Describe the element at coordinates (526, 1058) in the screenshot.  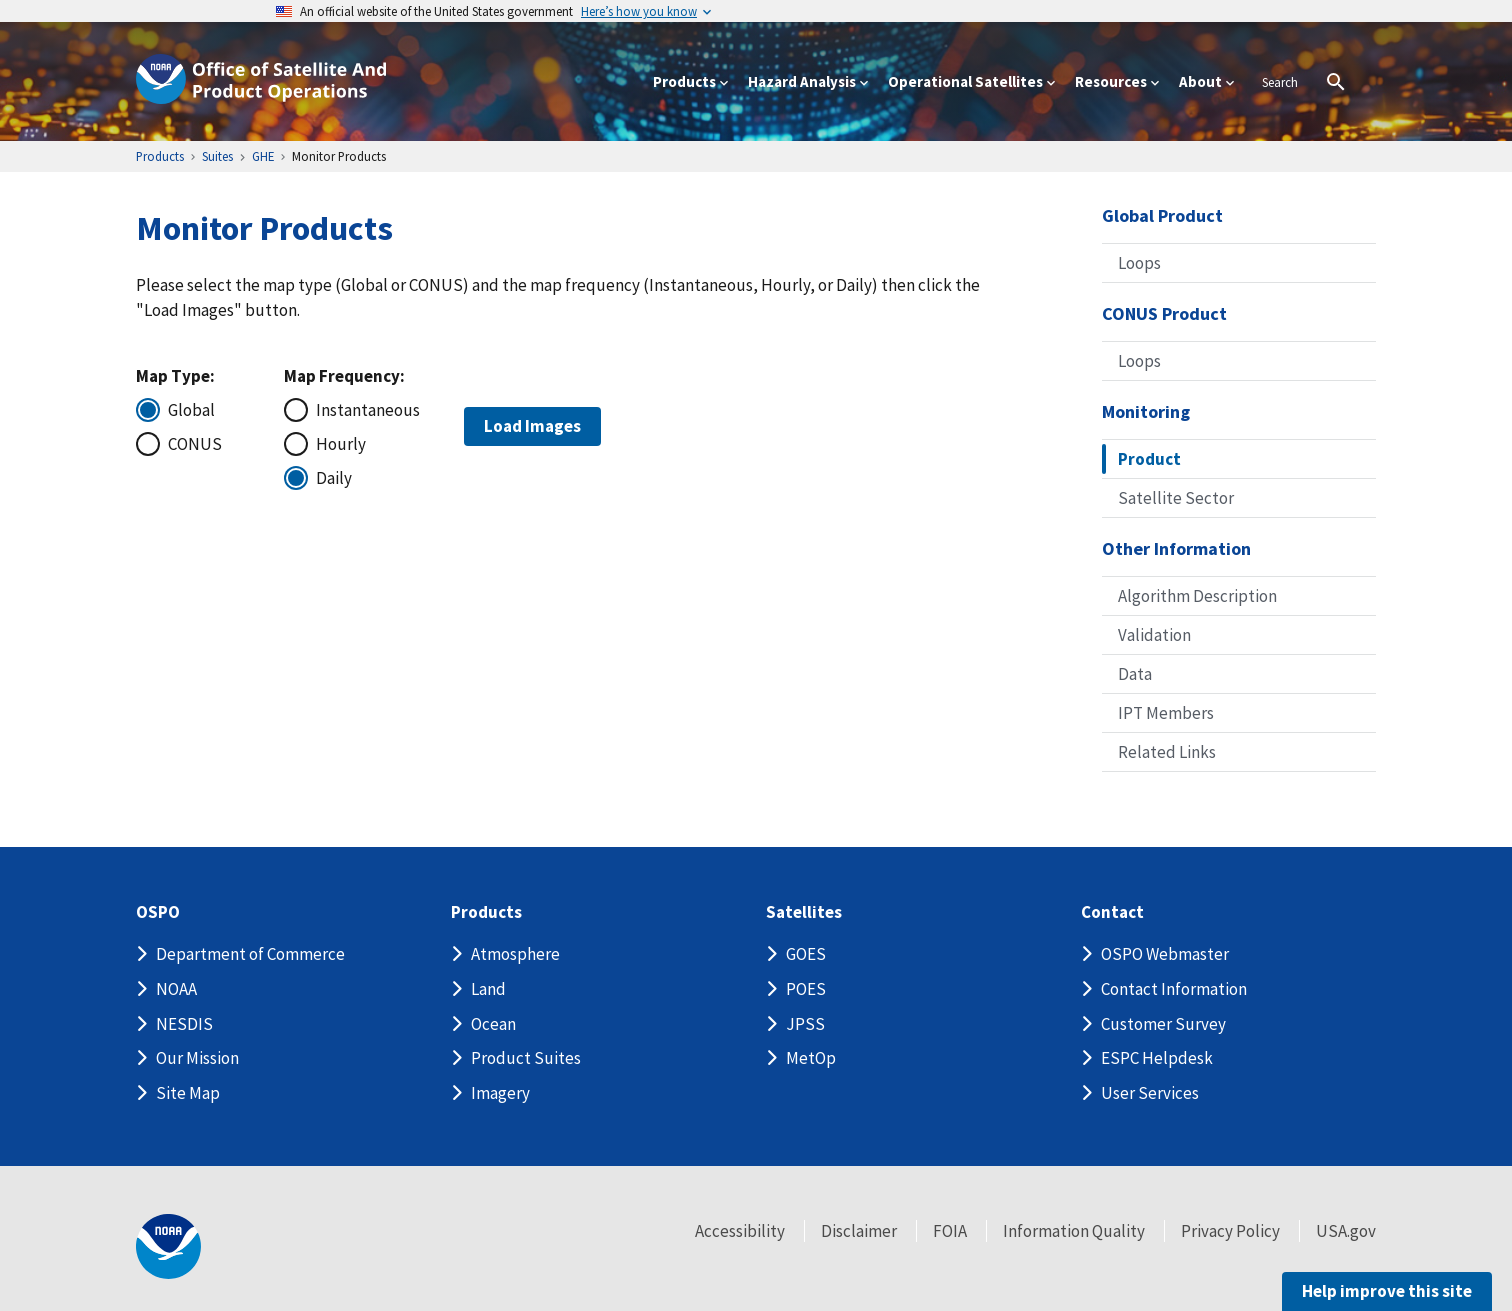
I see `Product Suites` at that location.